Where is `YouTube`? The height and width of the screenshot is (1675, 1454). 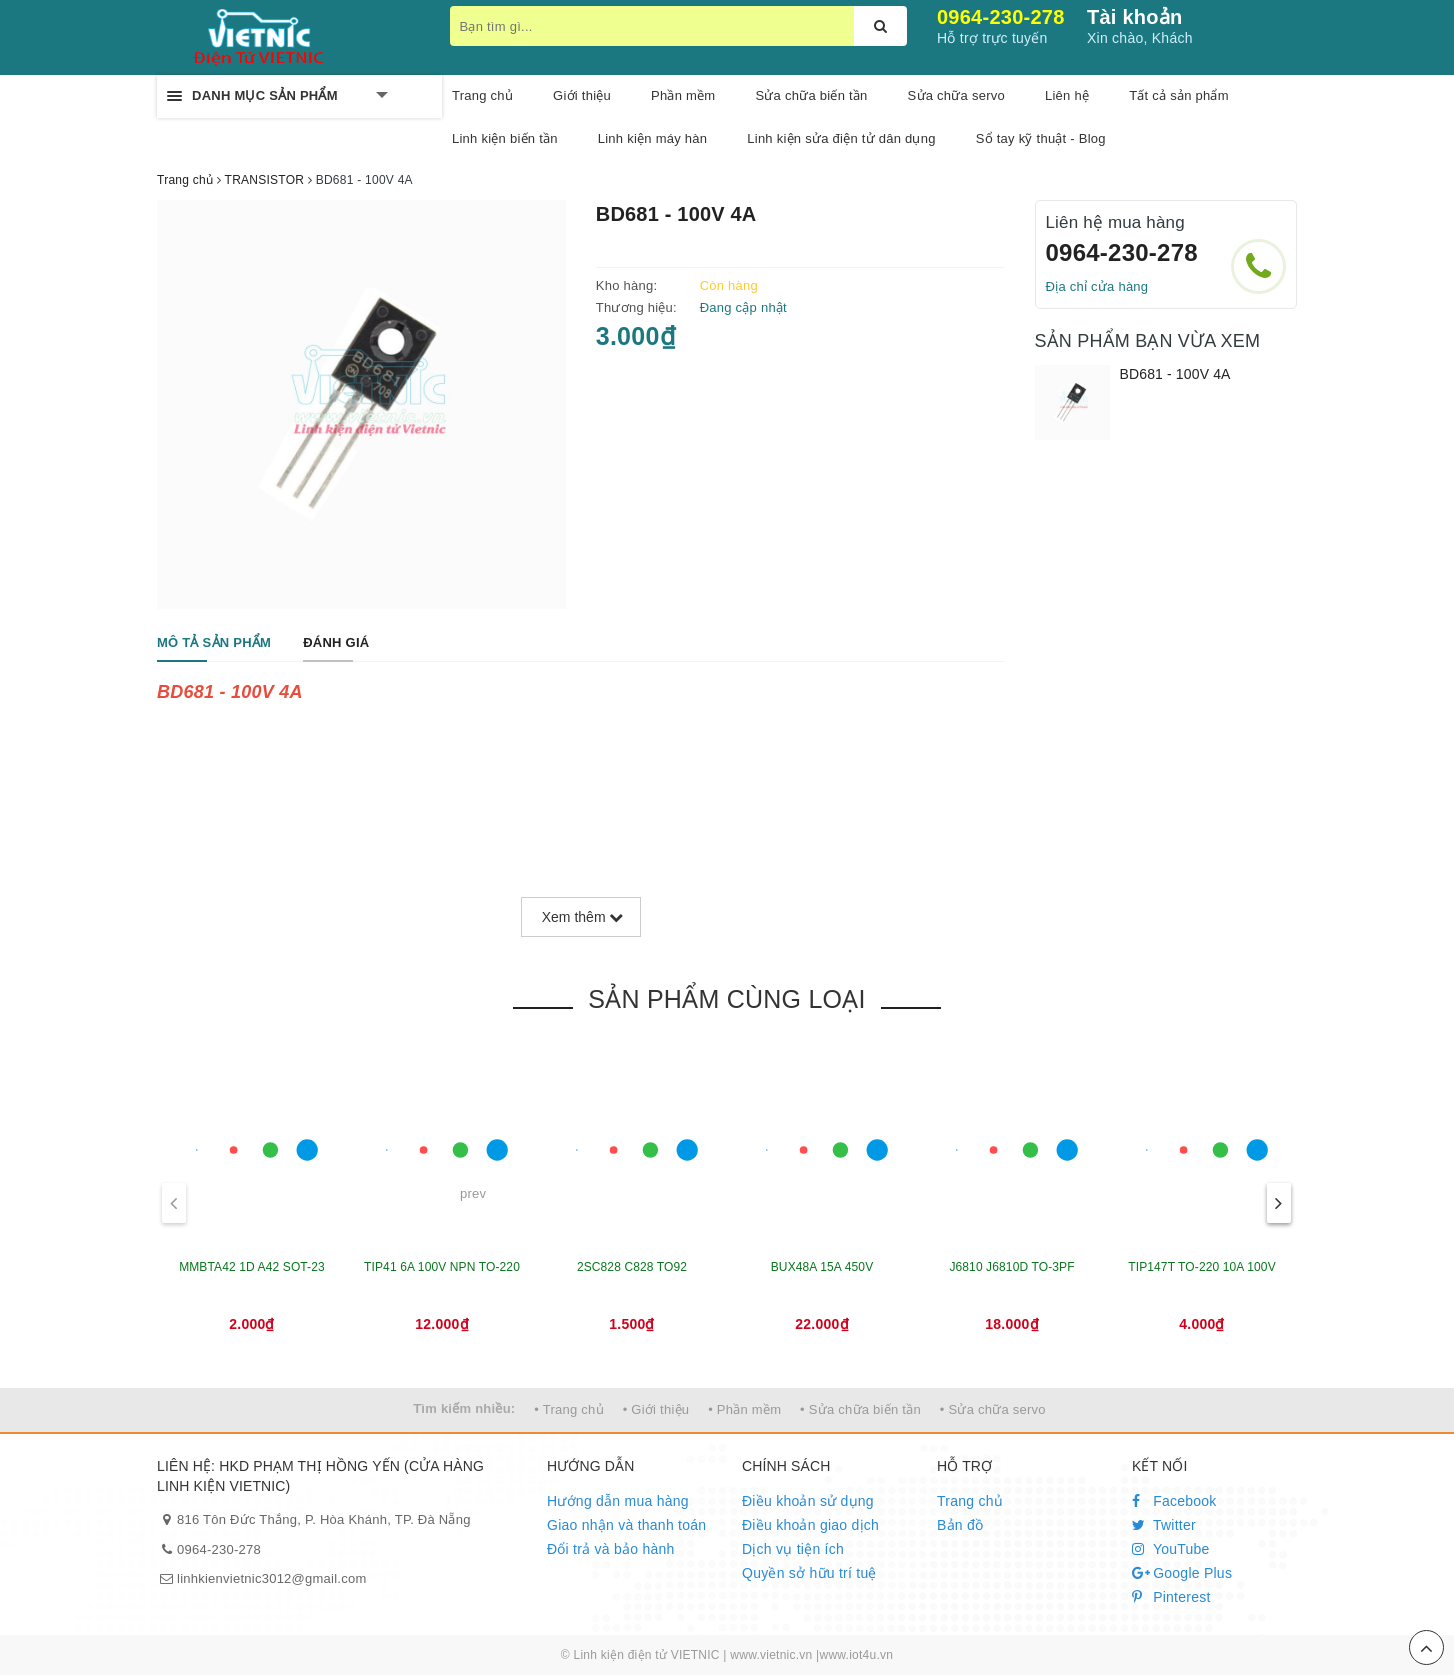 YouTube is located at coordinates (1171, 1549).